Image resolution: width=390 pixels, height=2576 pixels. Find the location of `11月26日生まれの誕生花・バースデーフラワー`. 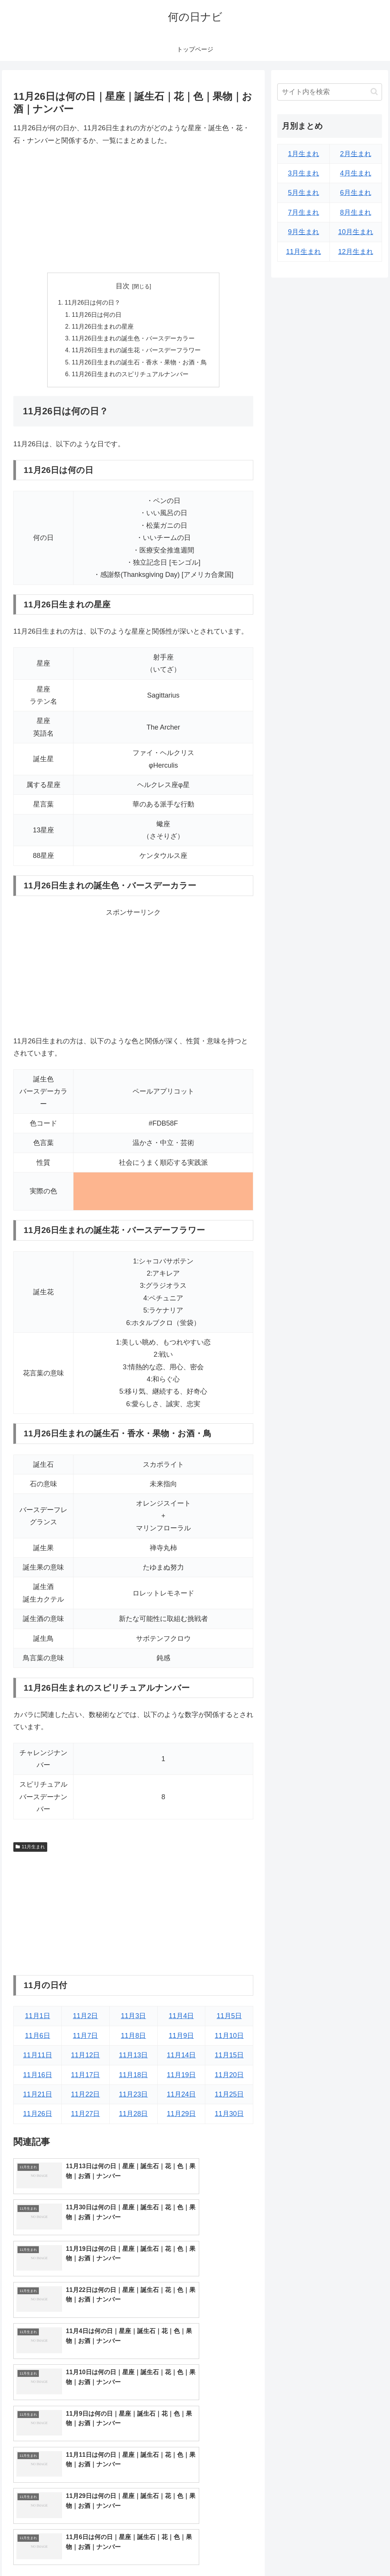

11月26日生まれの誕生花・バースデーフラワー is located at coordinates (136, 352).